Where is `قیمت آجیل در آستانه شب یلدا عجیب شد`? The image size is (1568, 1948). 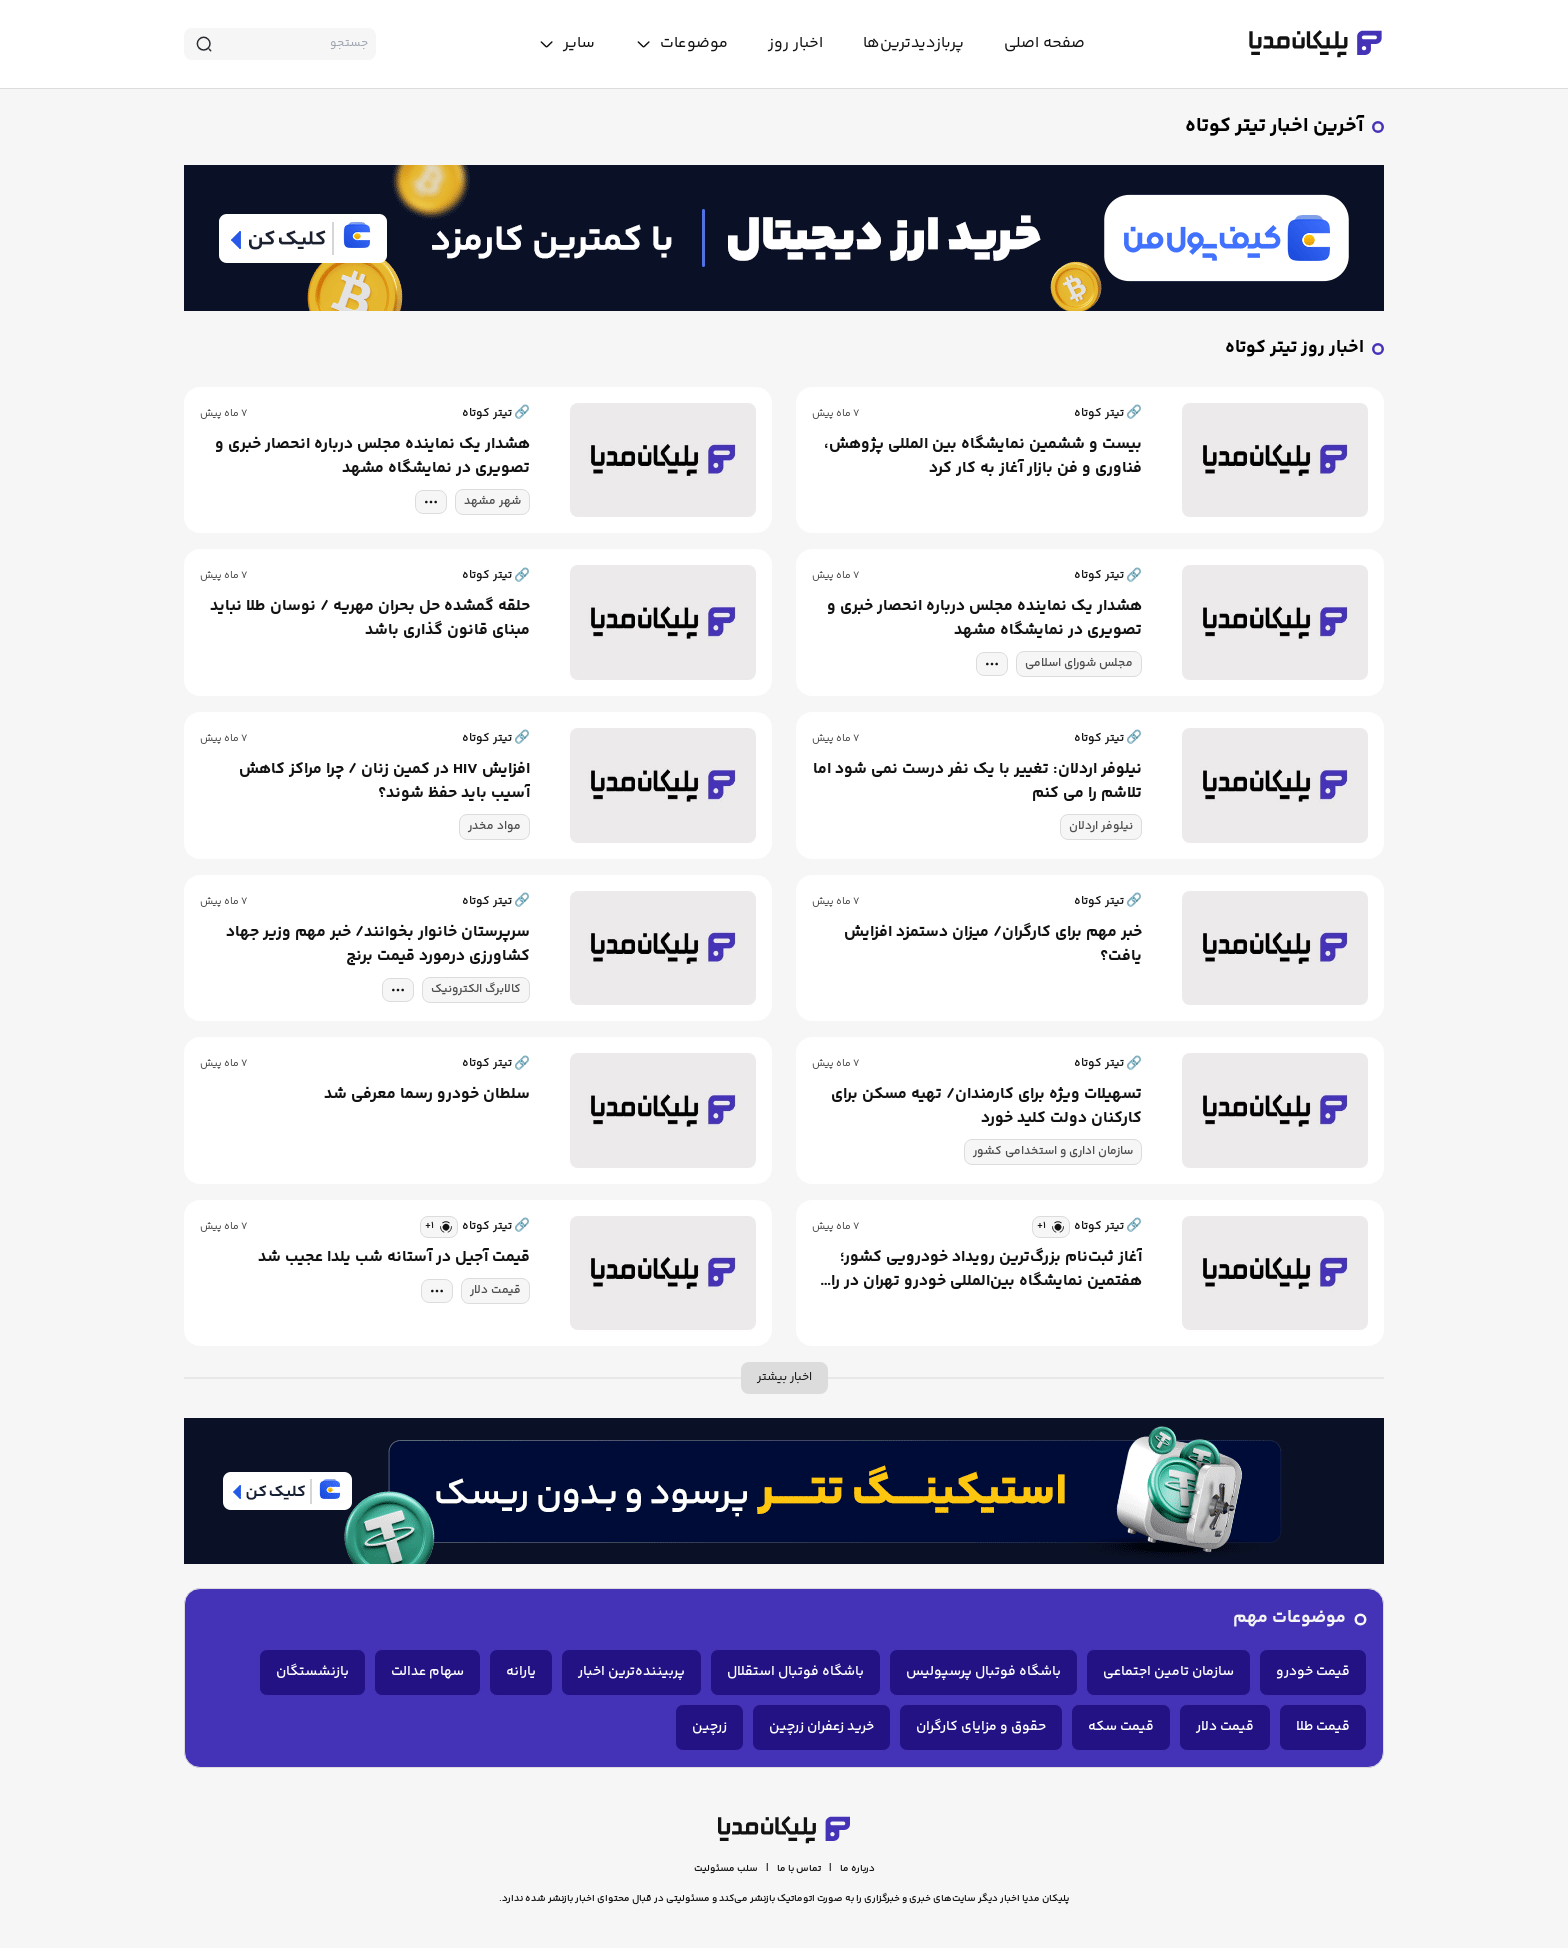 قیمت آجیل در آستانه شب یلدا عجیب شد is located at coordinates (394, 1258).